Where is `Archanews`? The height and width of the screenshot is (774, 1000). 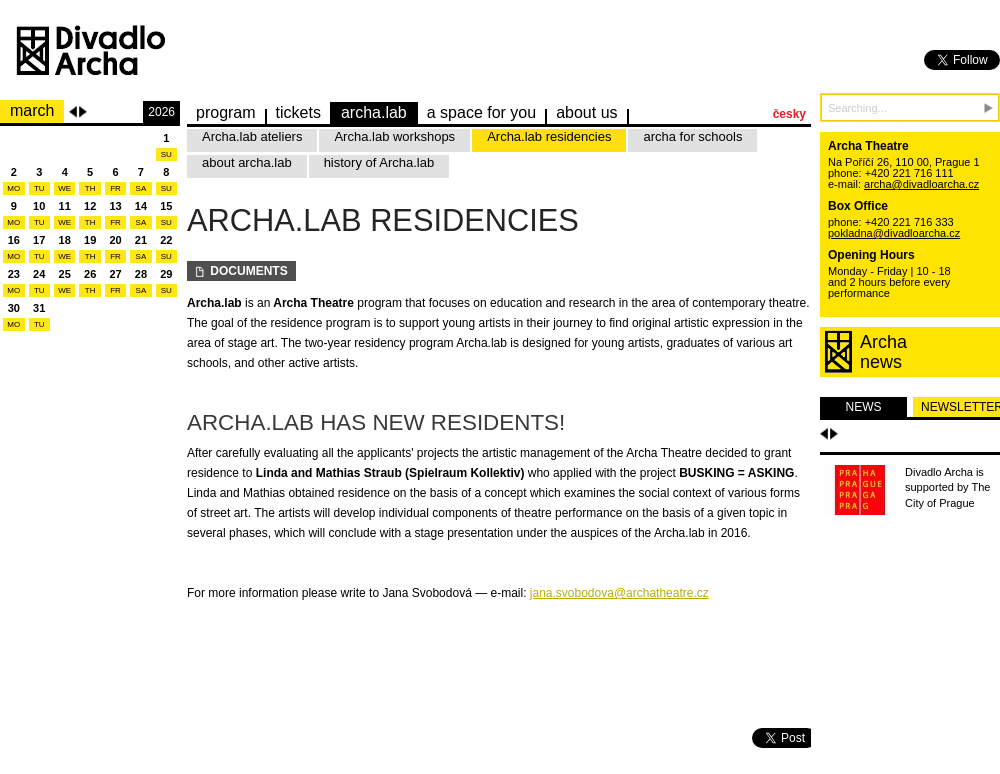
Archanews is located at coordinates (883, 352).